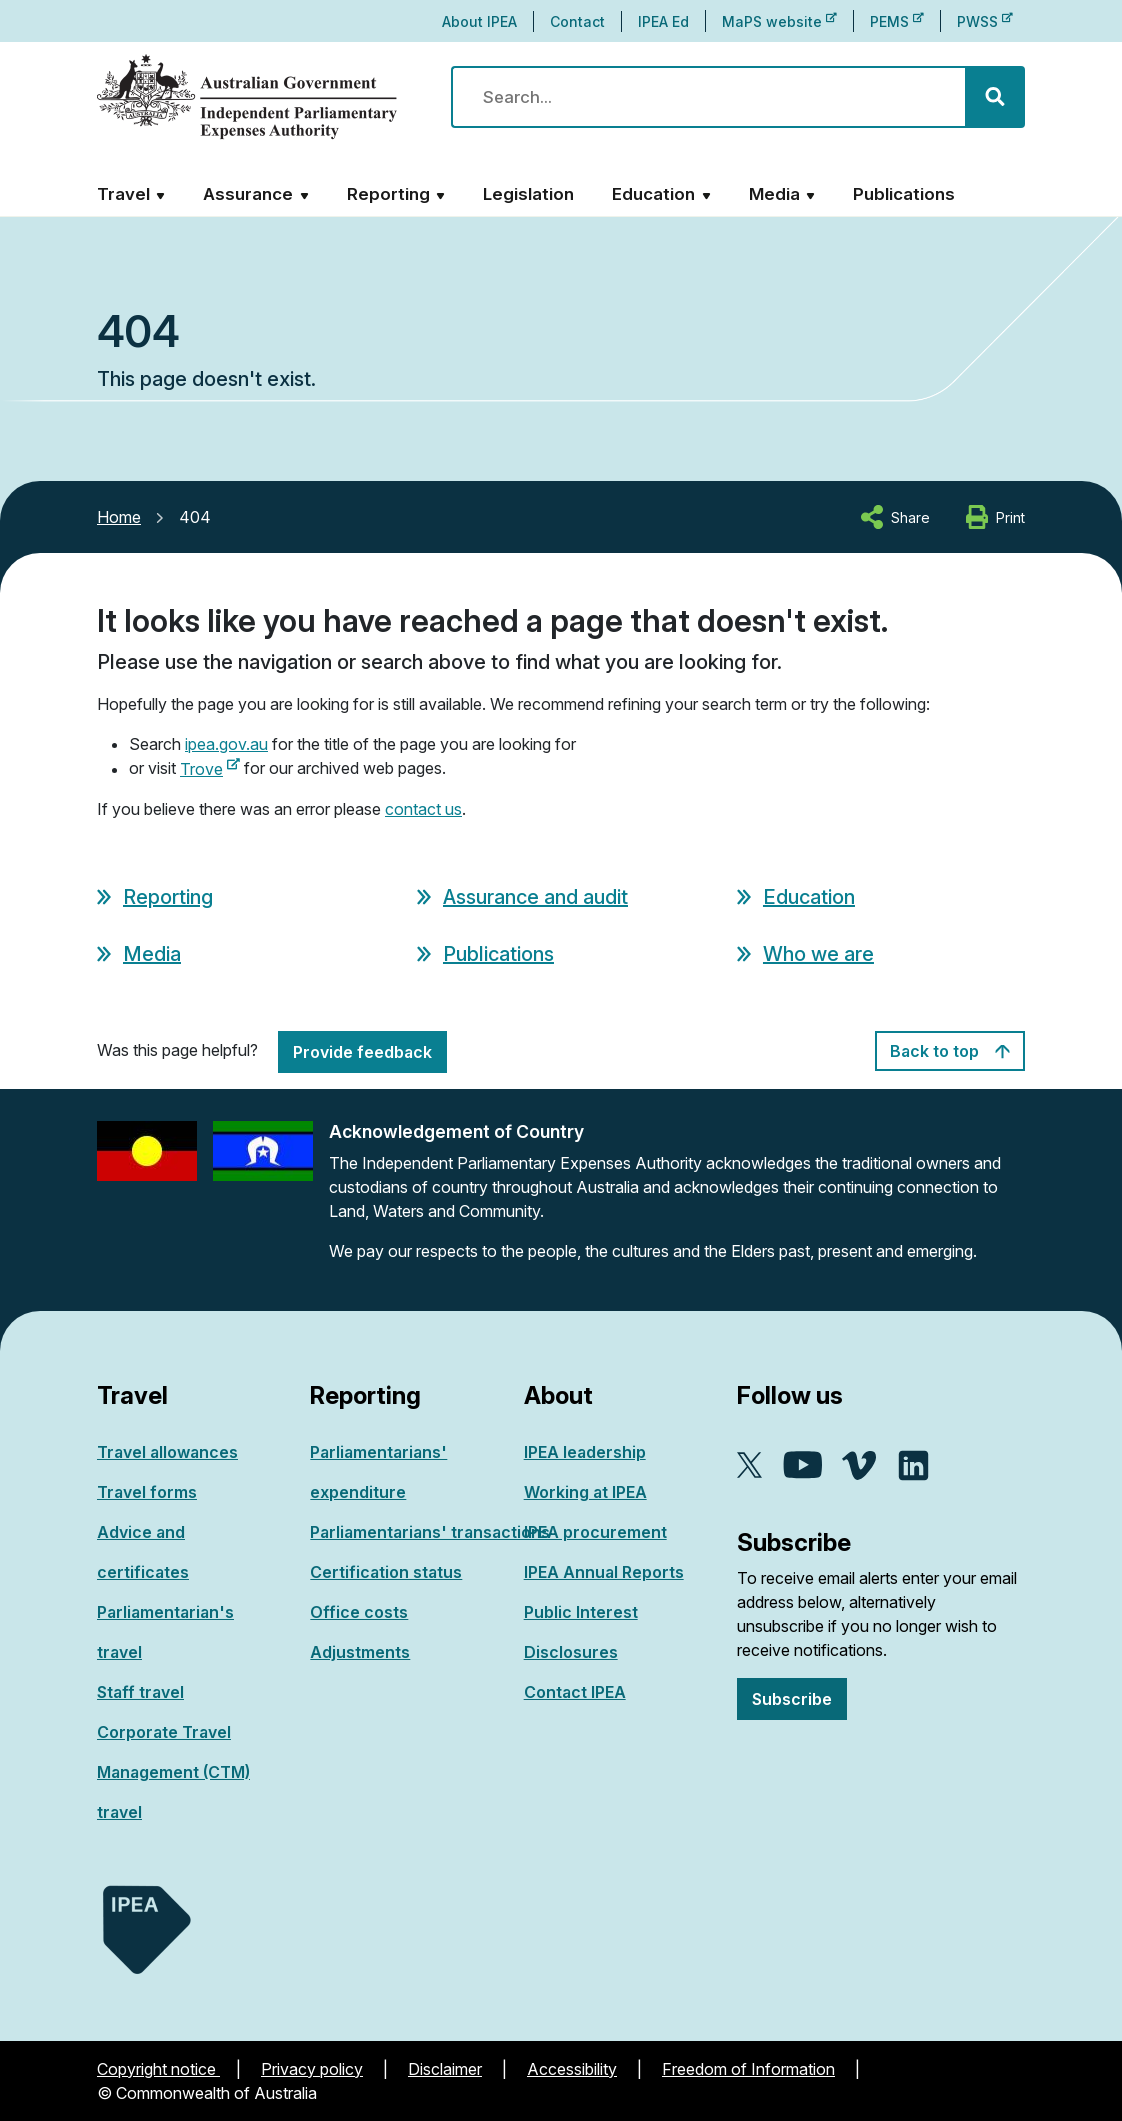  Describe the element at coordinates (360, 1652) in the screenshot. I see `Adjustments` at that location.